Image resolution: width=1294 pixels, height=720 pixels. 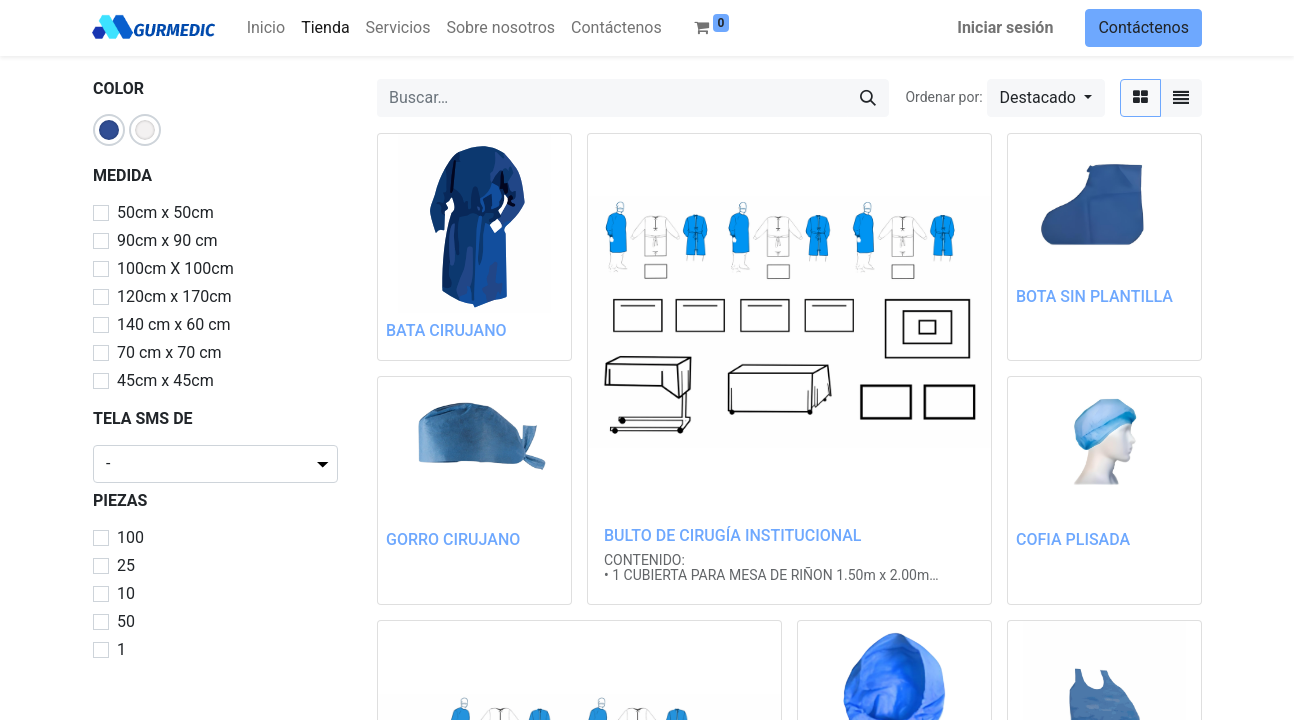 What do you see at coordinates (126, 593) in the screenshot?
I see `10` at bounding box center [126, 593].